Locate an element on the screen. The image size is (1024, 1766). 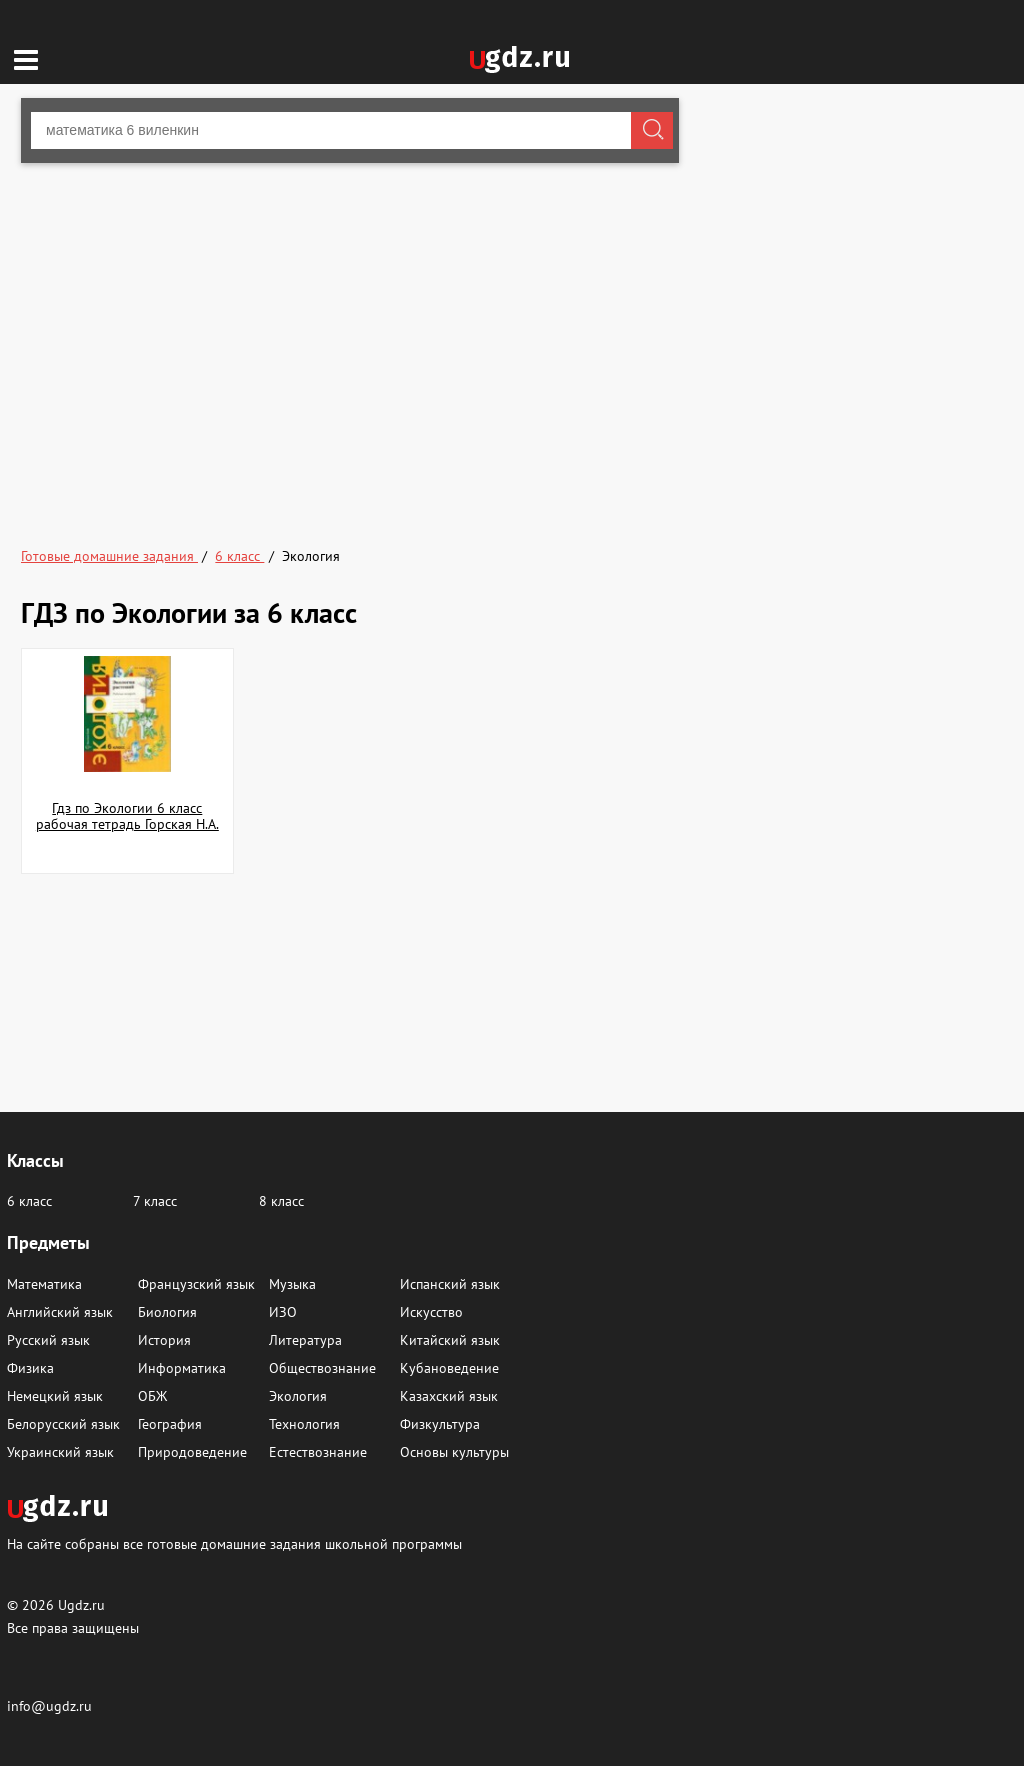
Физика is located at coordinates (30, 1368).